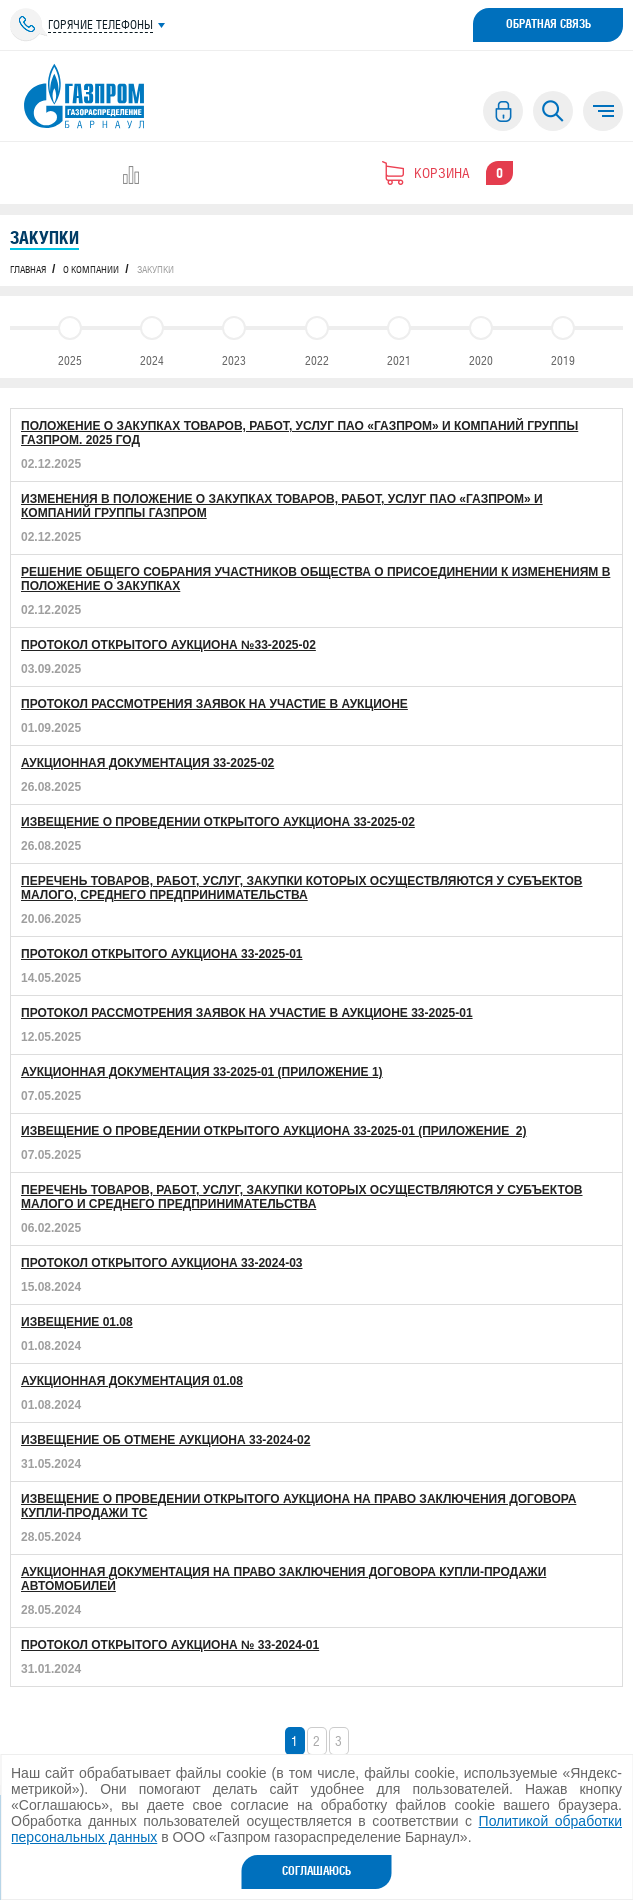 This screenshot has height=1900, width=633. I want to click on Протокол открытого аукциона 33-2025-01, so click(161, 954).